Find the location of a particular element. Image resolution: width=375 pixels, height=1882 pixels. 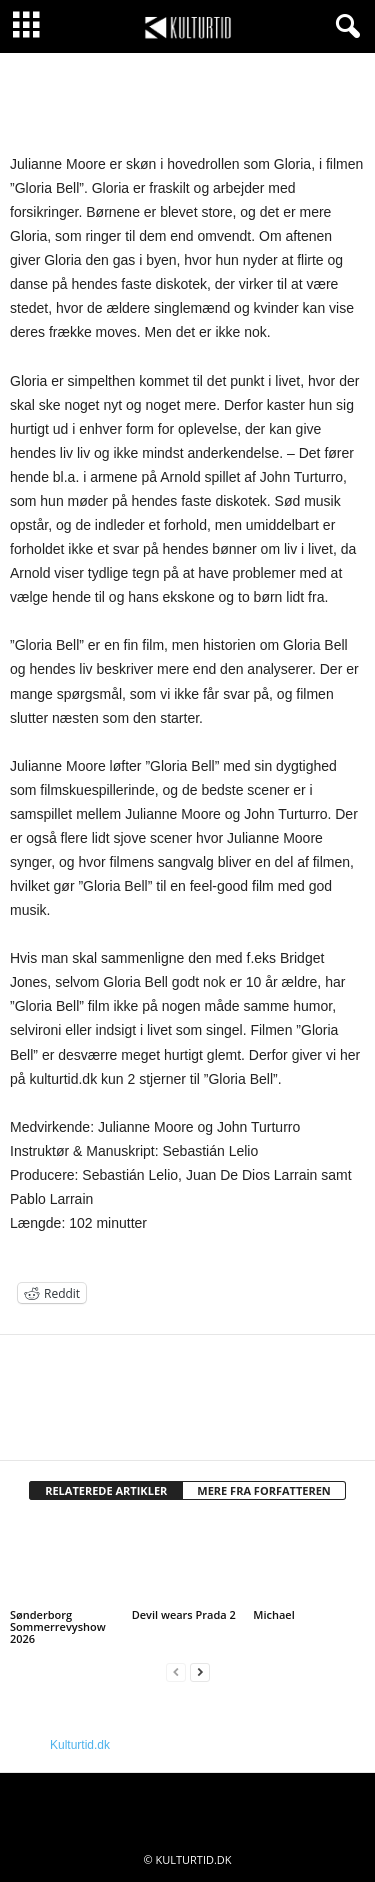

[next-page] is located at coordinates (200, 1672).